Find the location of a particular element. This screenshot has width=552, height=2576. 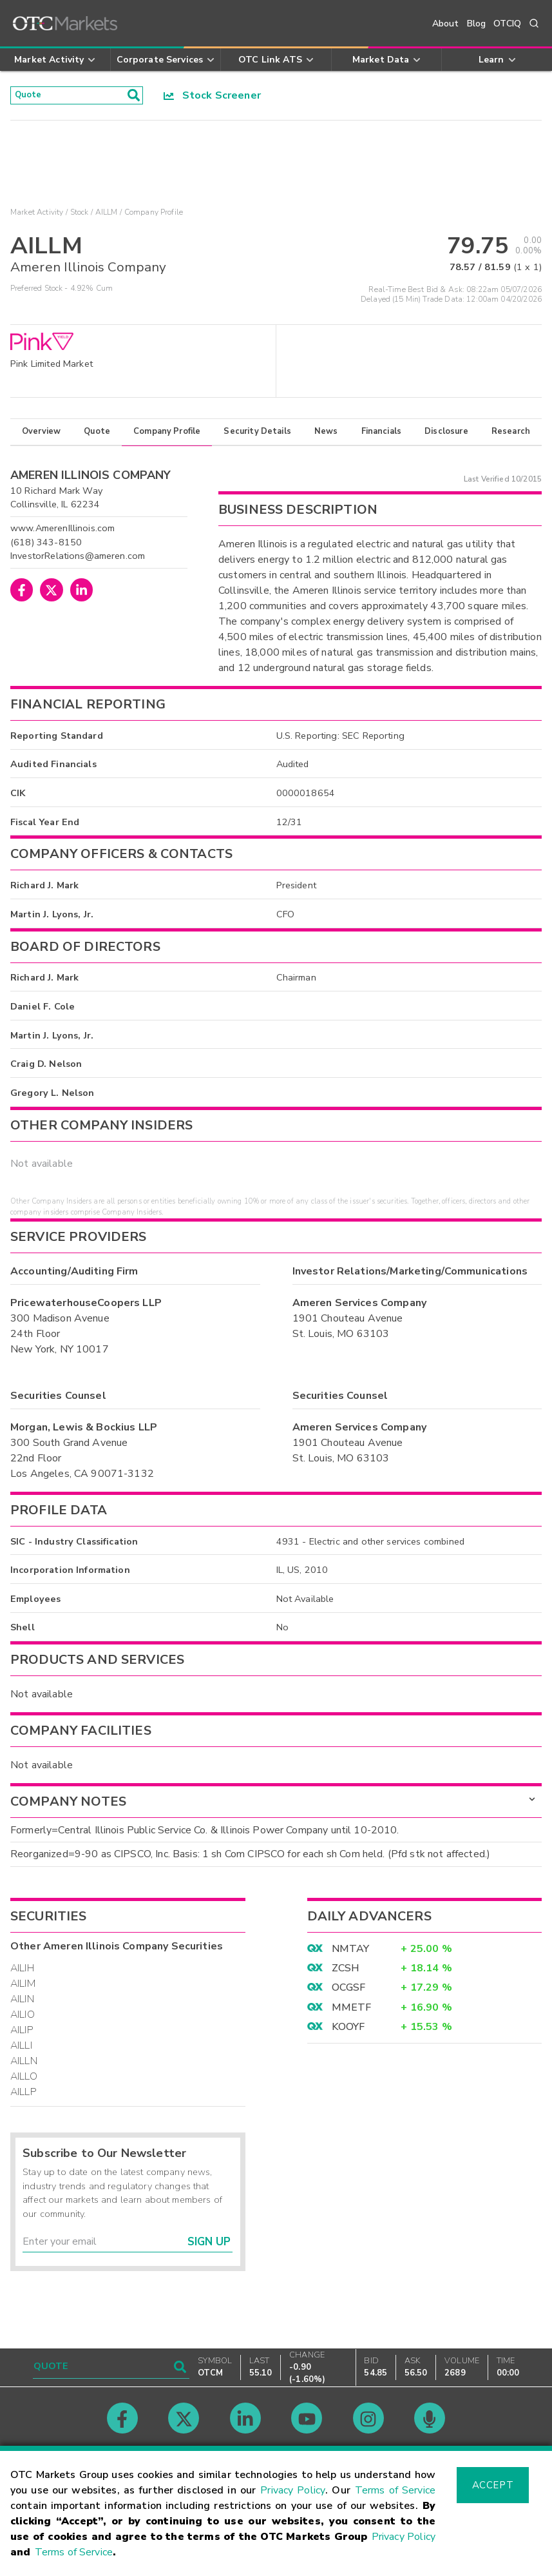

AILLM is located at coordinates (106, 216).